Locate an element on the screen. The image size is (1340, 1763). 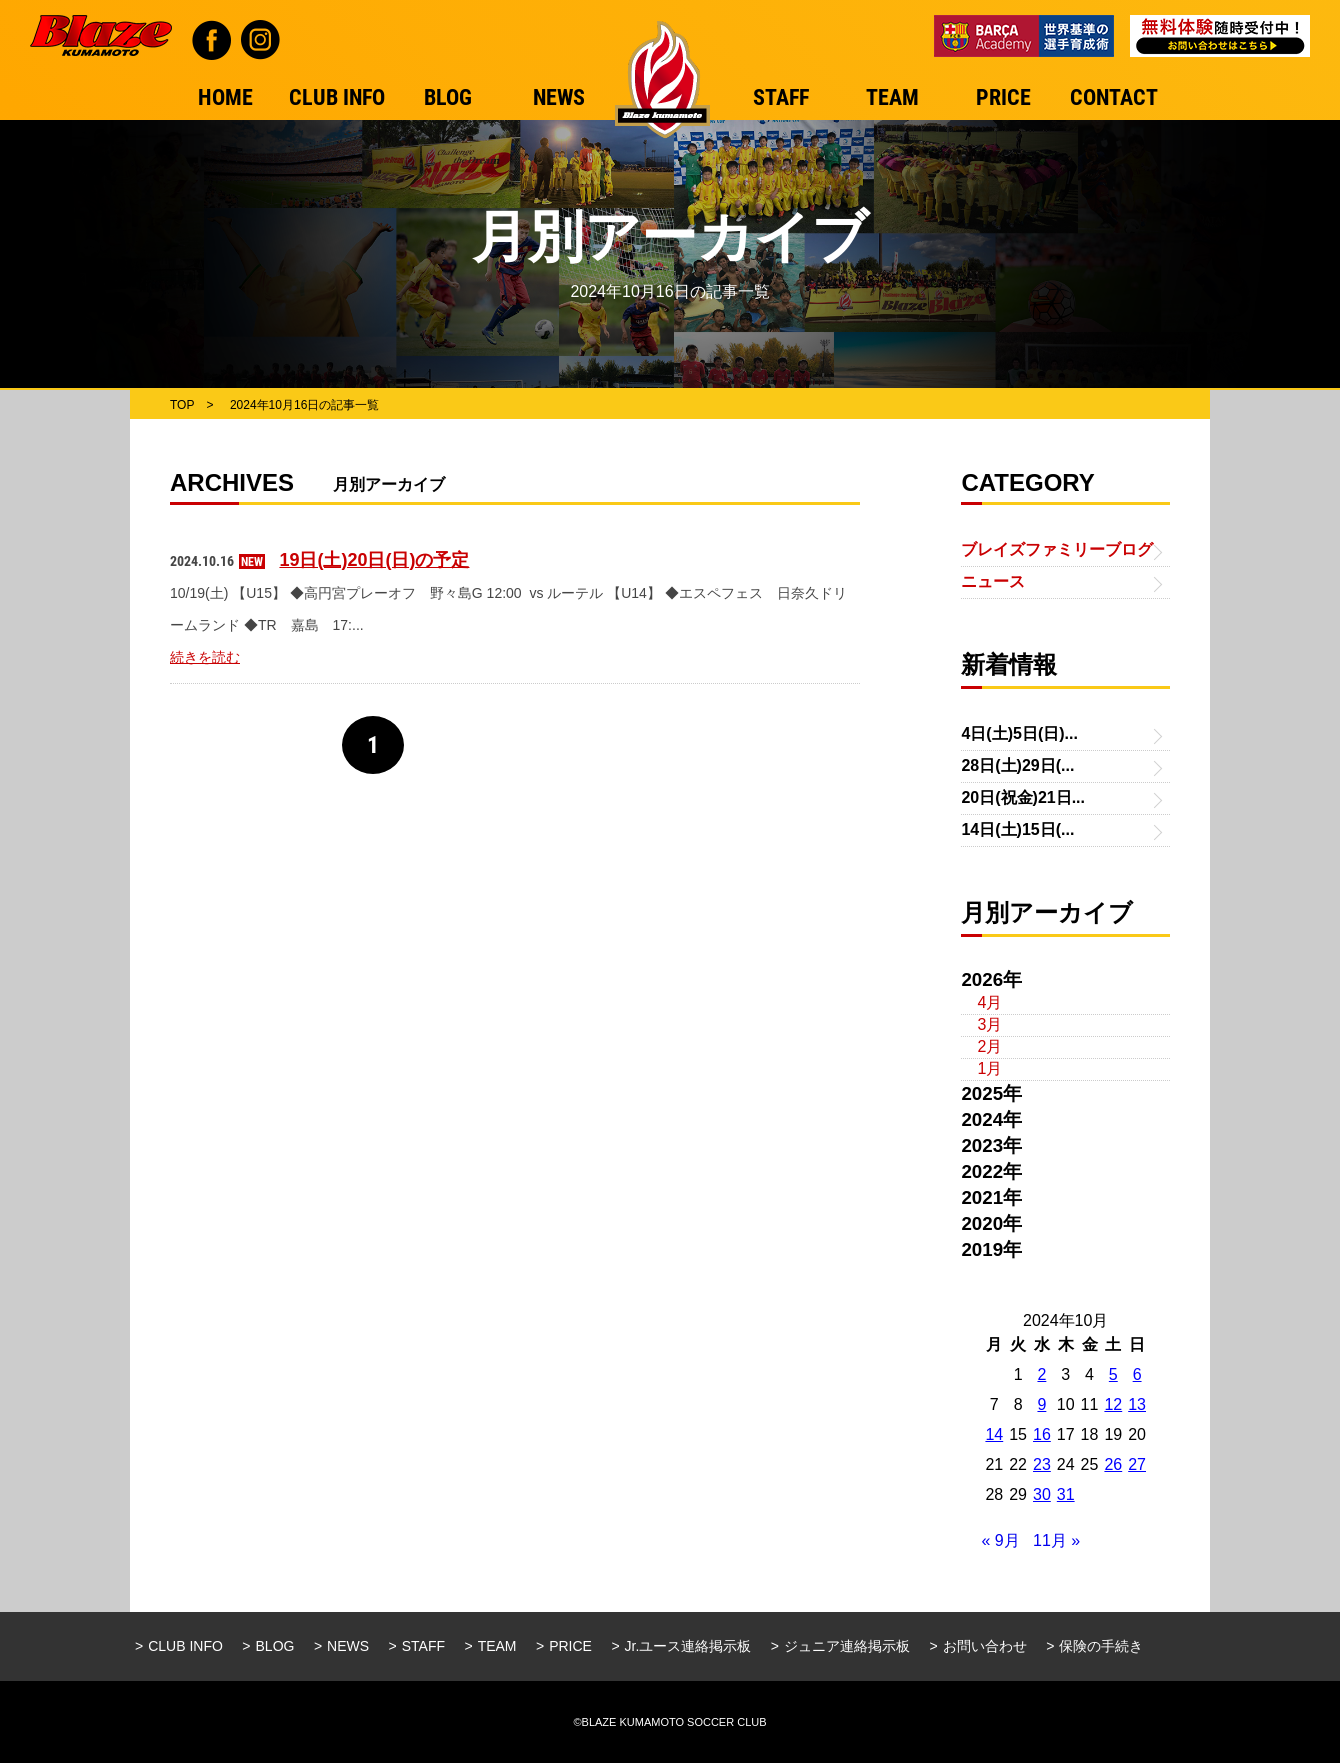
13 [2024年10月13日 に投稿を公開] is located at coordinates (1137, 1404).